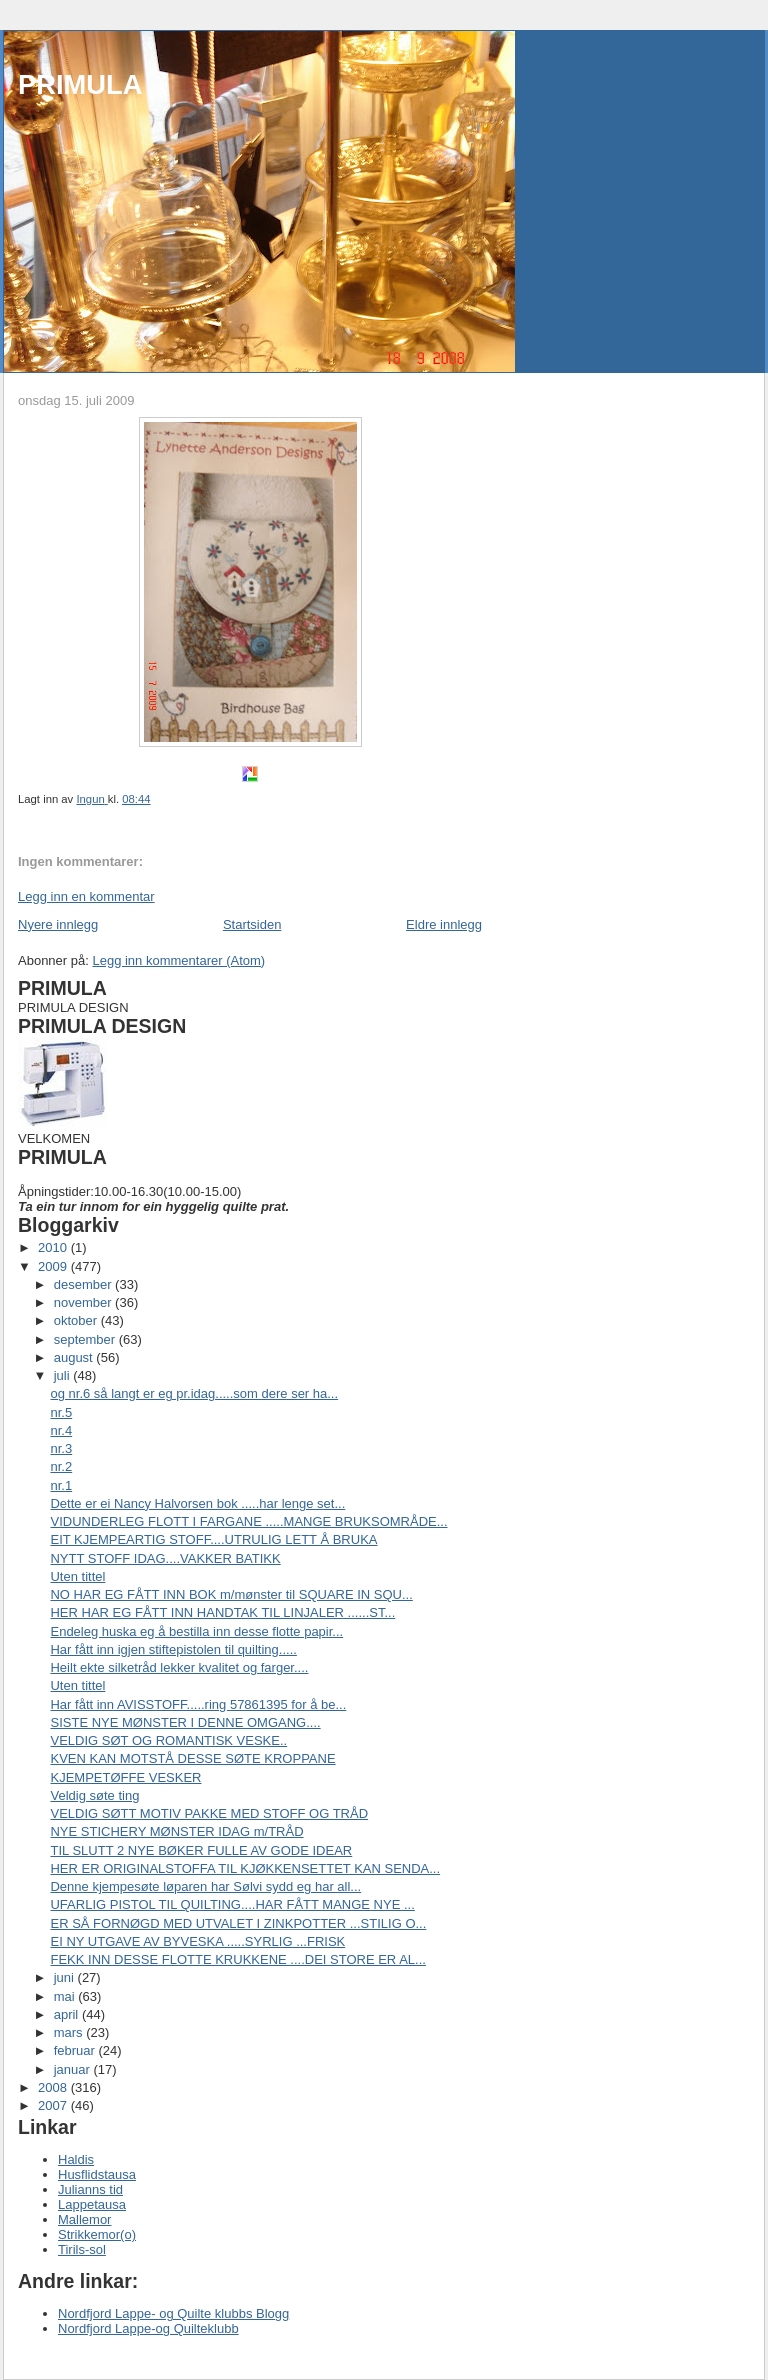 Image resolution: width=768 pixels, height=2380 pixels. Describe the element at coordinates (61, 1412) in the screenshot. I see `nr.5` at that location.